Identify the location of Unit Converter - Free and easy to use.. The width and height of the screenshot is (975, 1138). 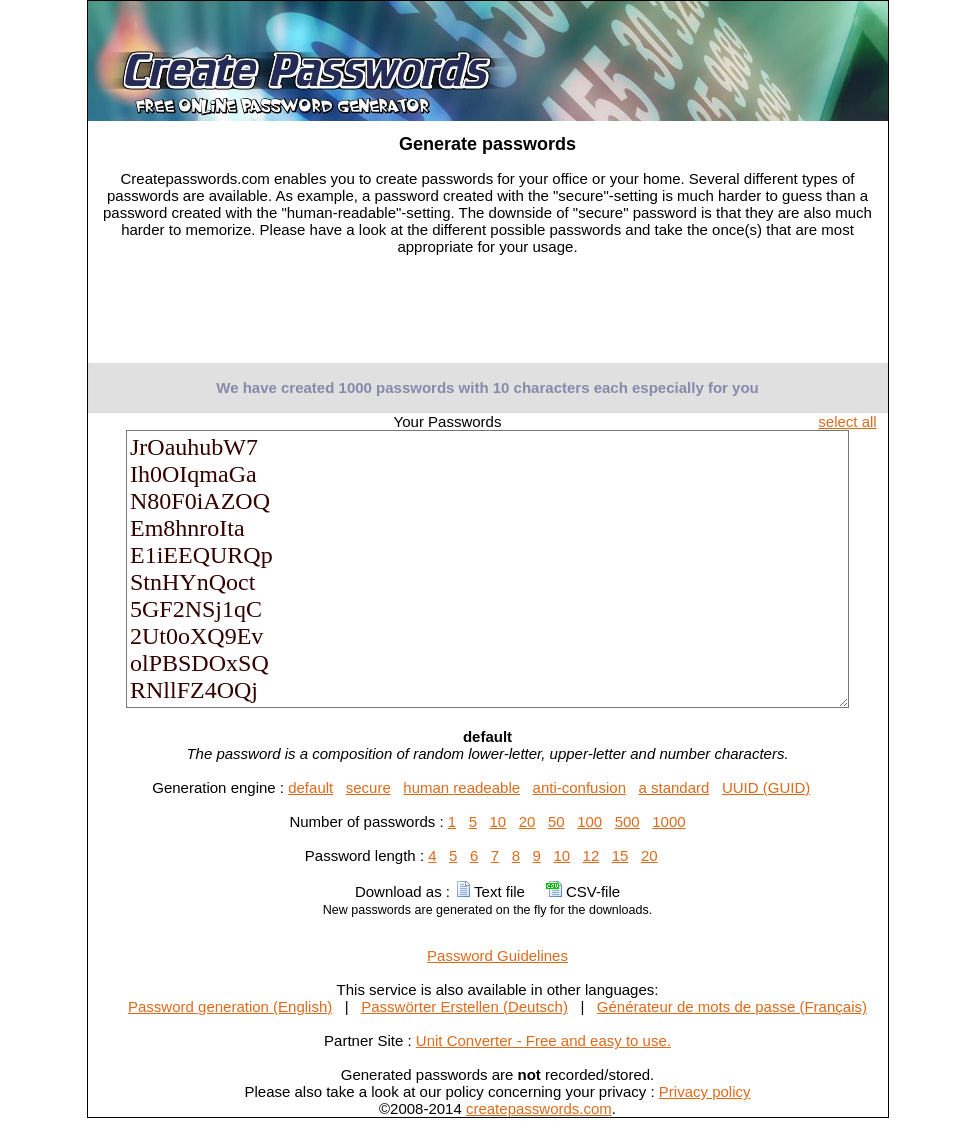
(543, 1040).